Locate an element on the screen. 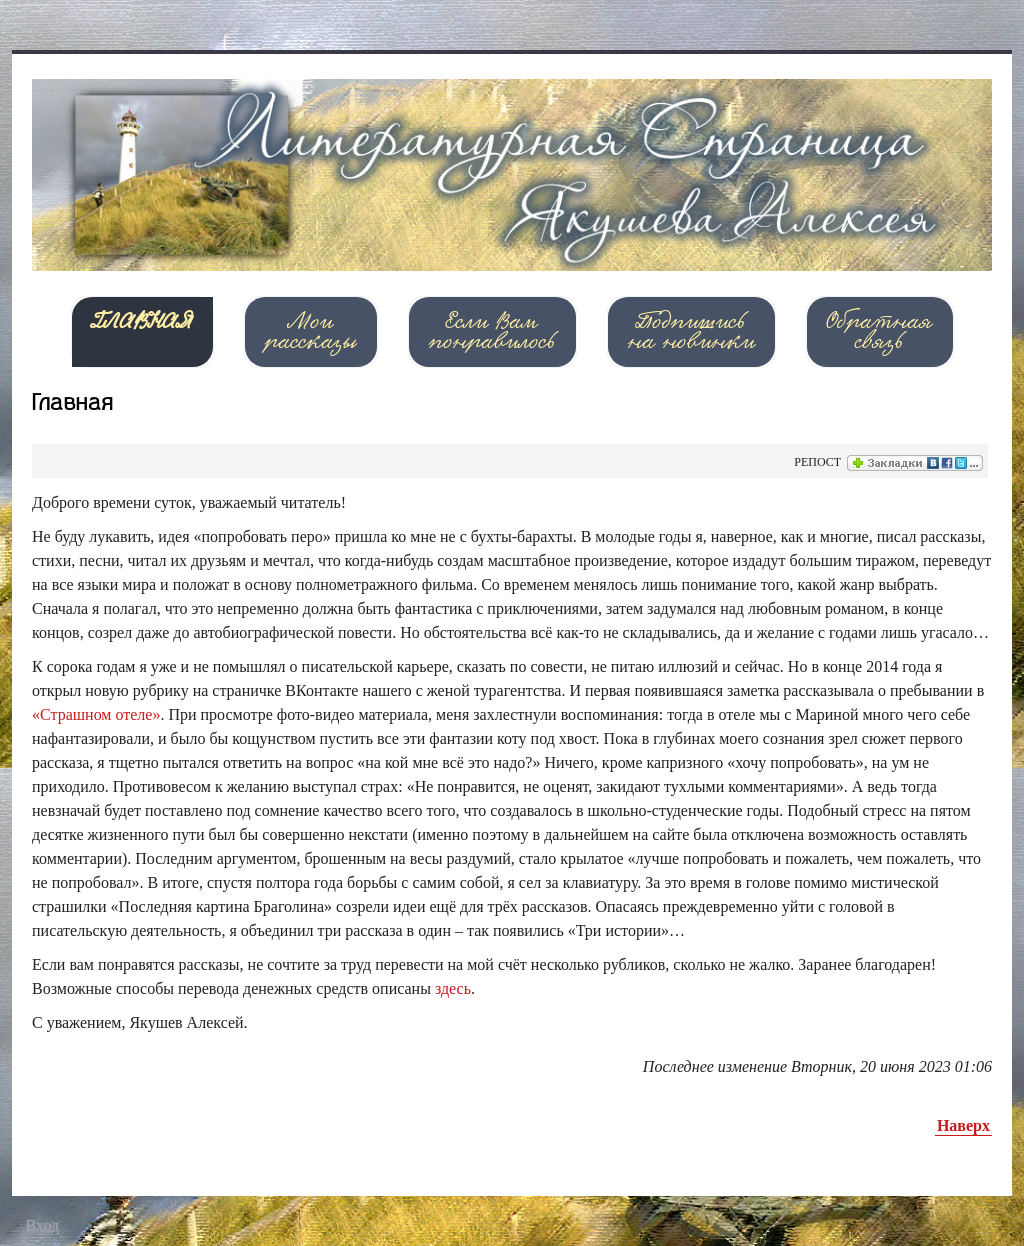 Image resolution: width=1024 pixels, height=1246 pixels. «Страшном отеле» is located at coordinates (96, 714).